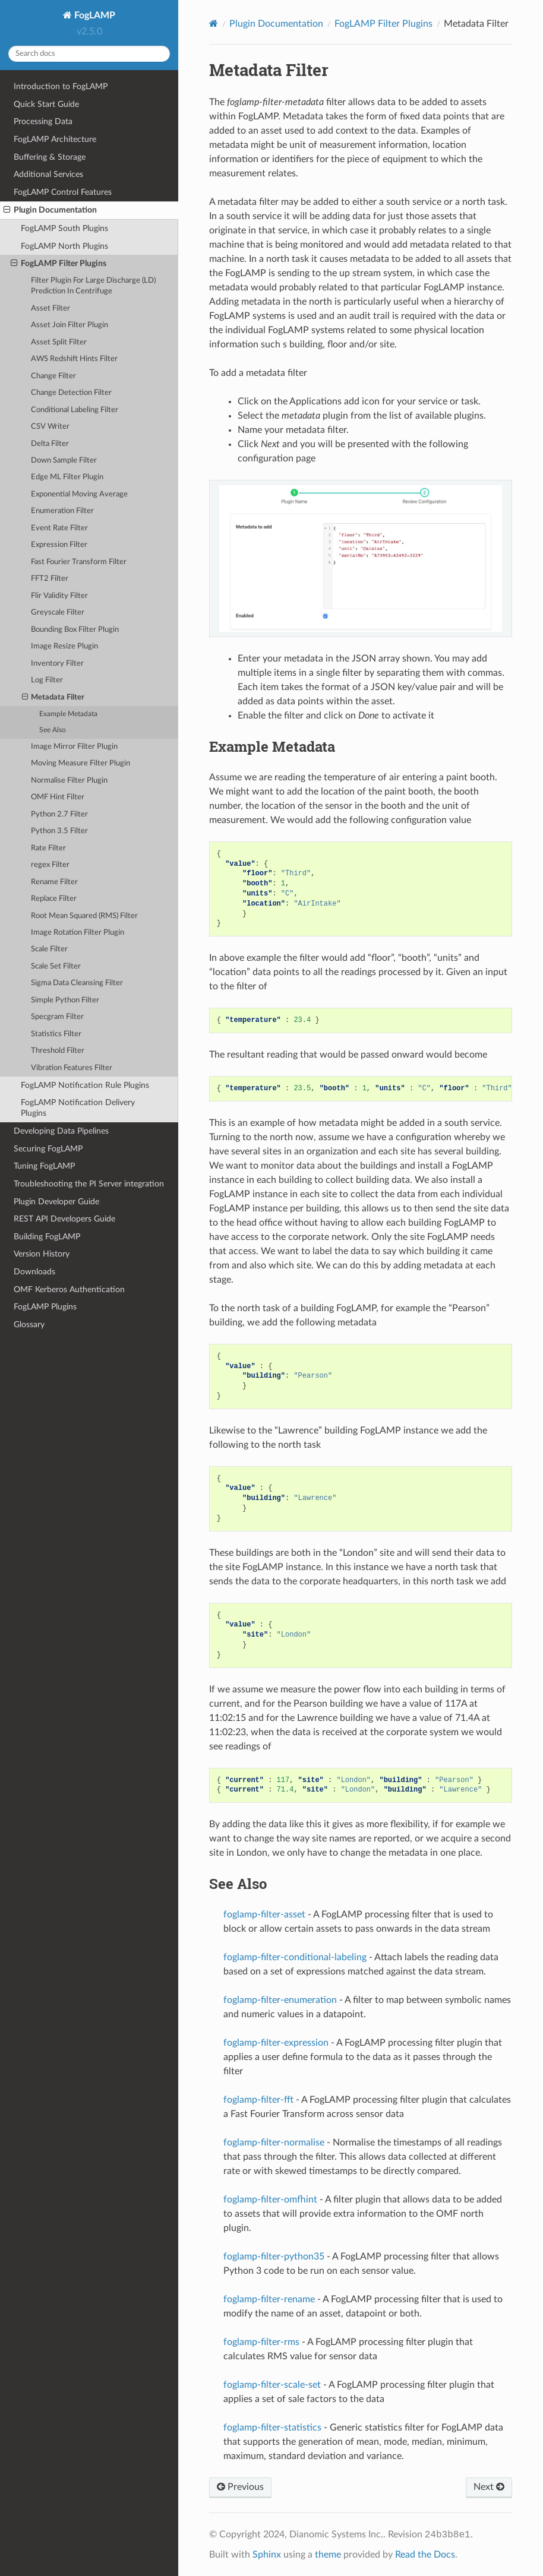 The width and height of the screenshot is (543, 2576). Describe the element at coordinates (57, 797) in the screenshot. I see `OMF Hint Filter` at that location.